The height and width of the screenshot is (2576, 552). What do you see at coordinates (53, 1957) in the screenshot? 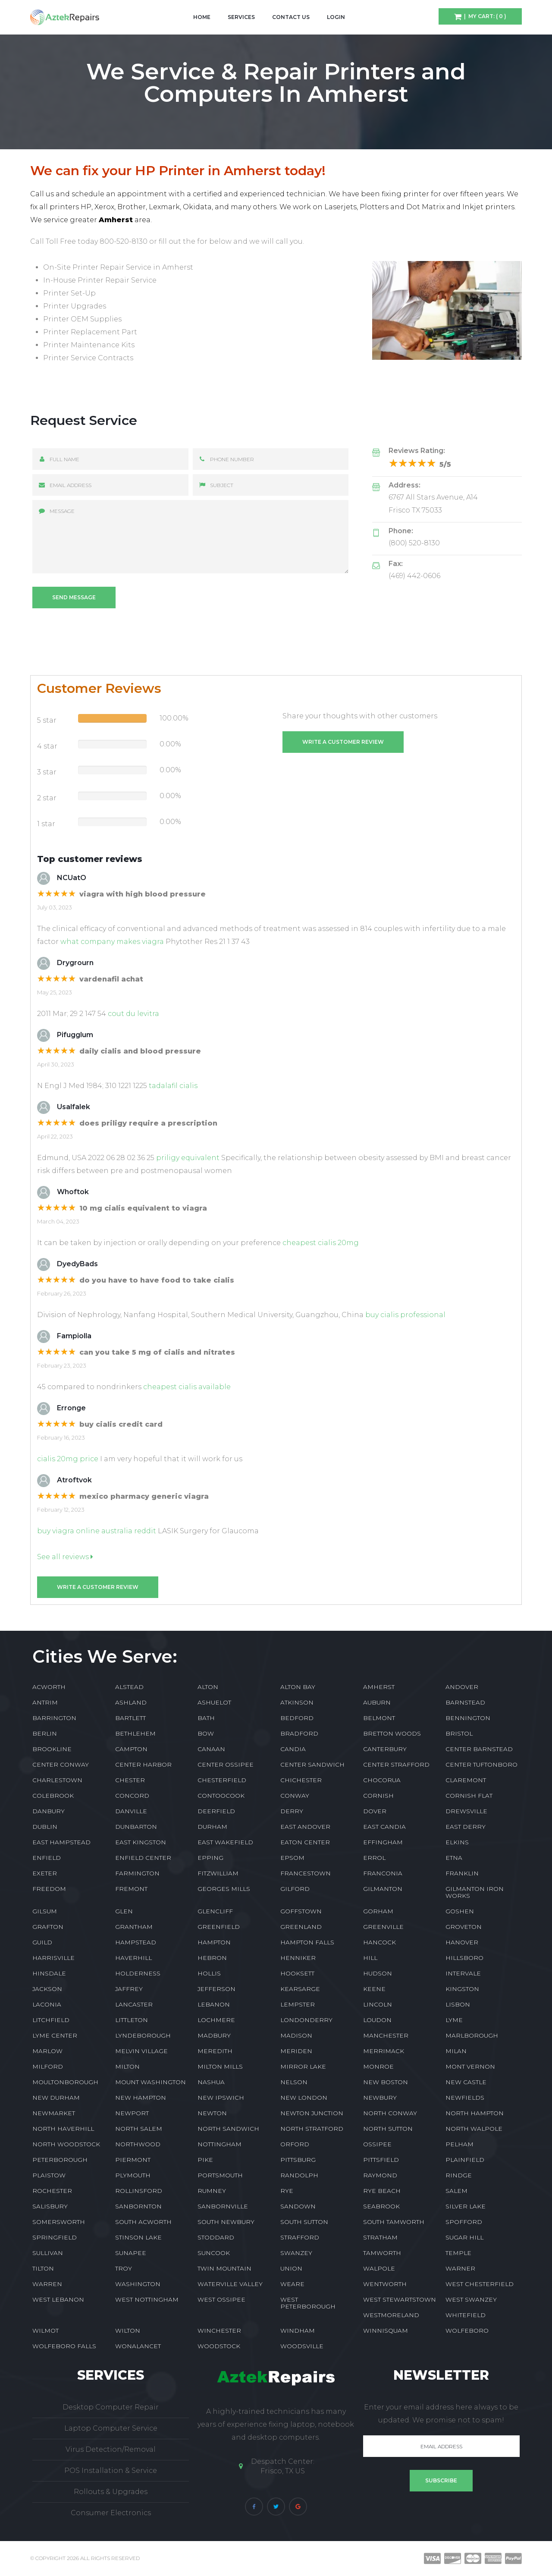
I see `HARRISVILLE` at bounding box center [53, 1957].